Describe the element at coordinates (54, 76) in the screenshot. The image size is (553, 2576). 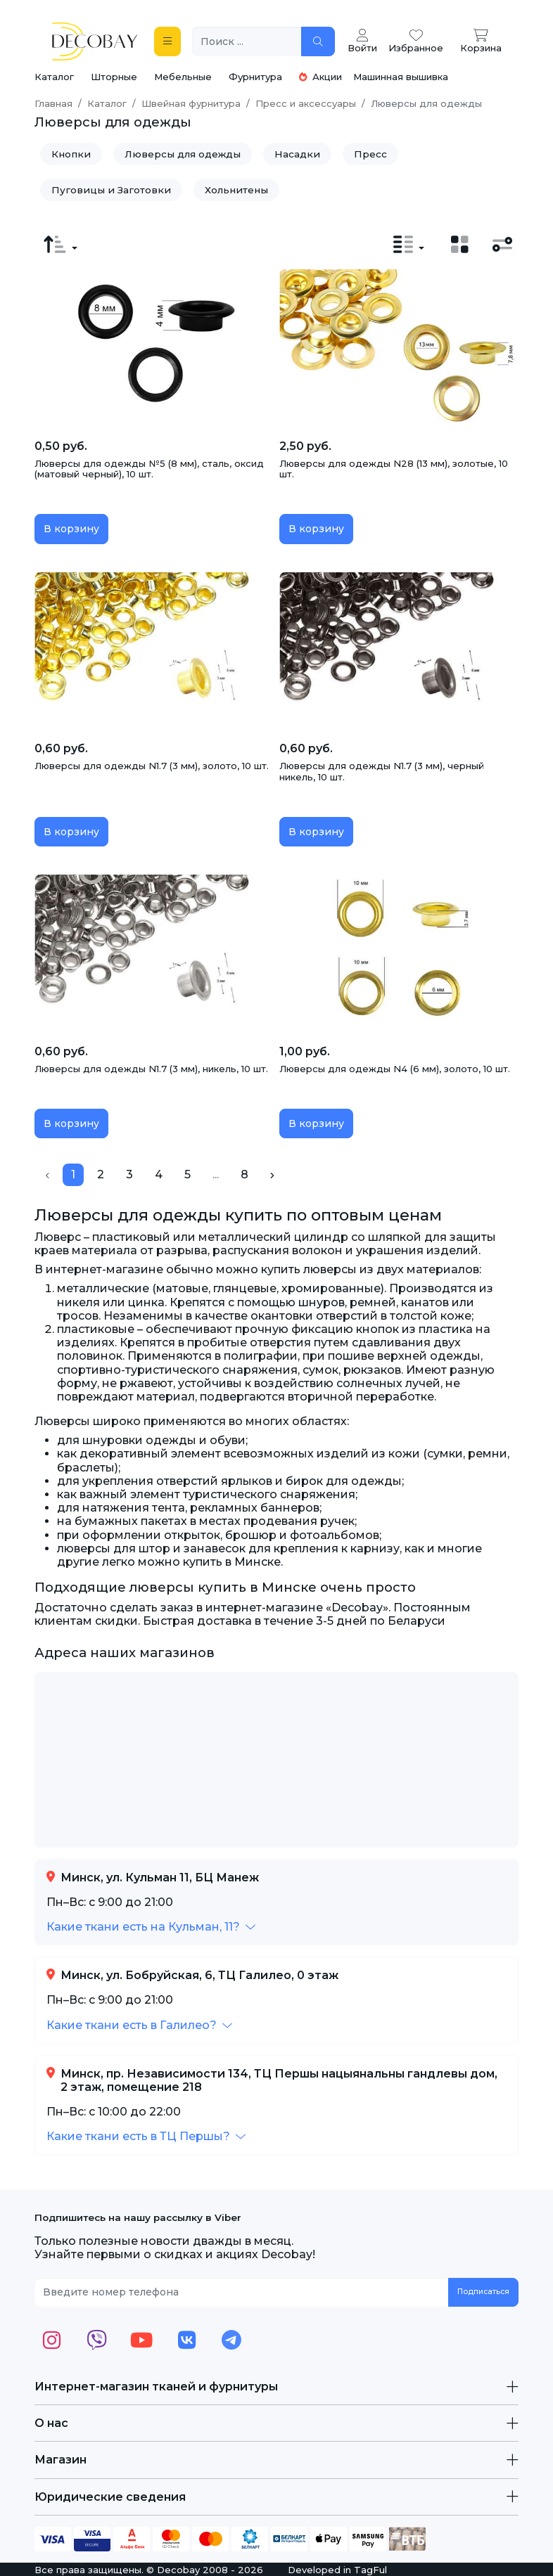
I see `Каталог` at that location.